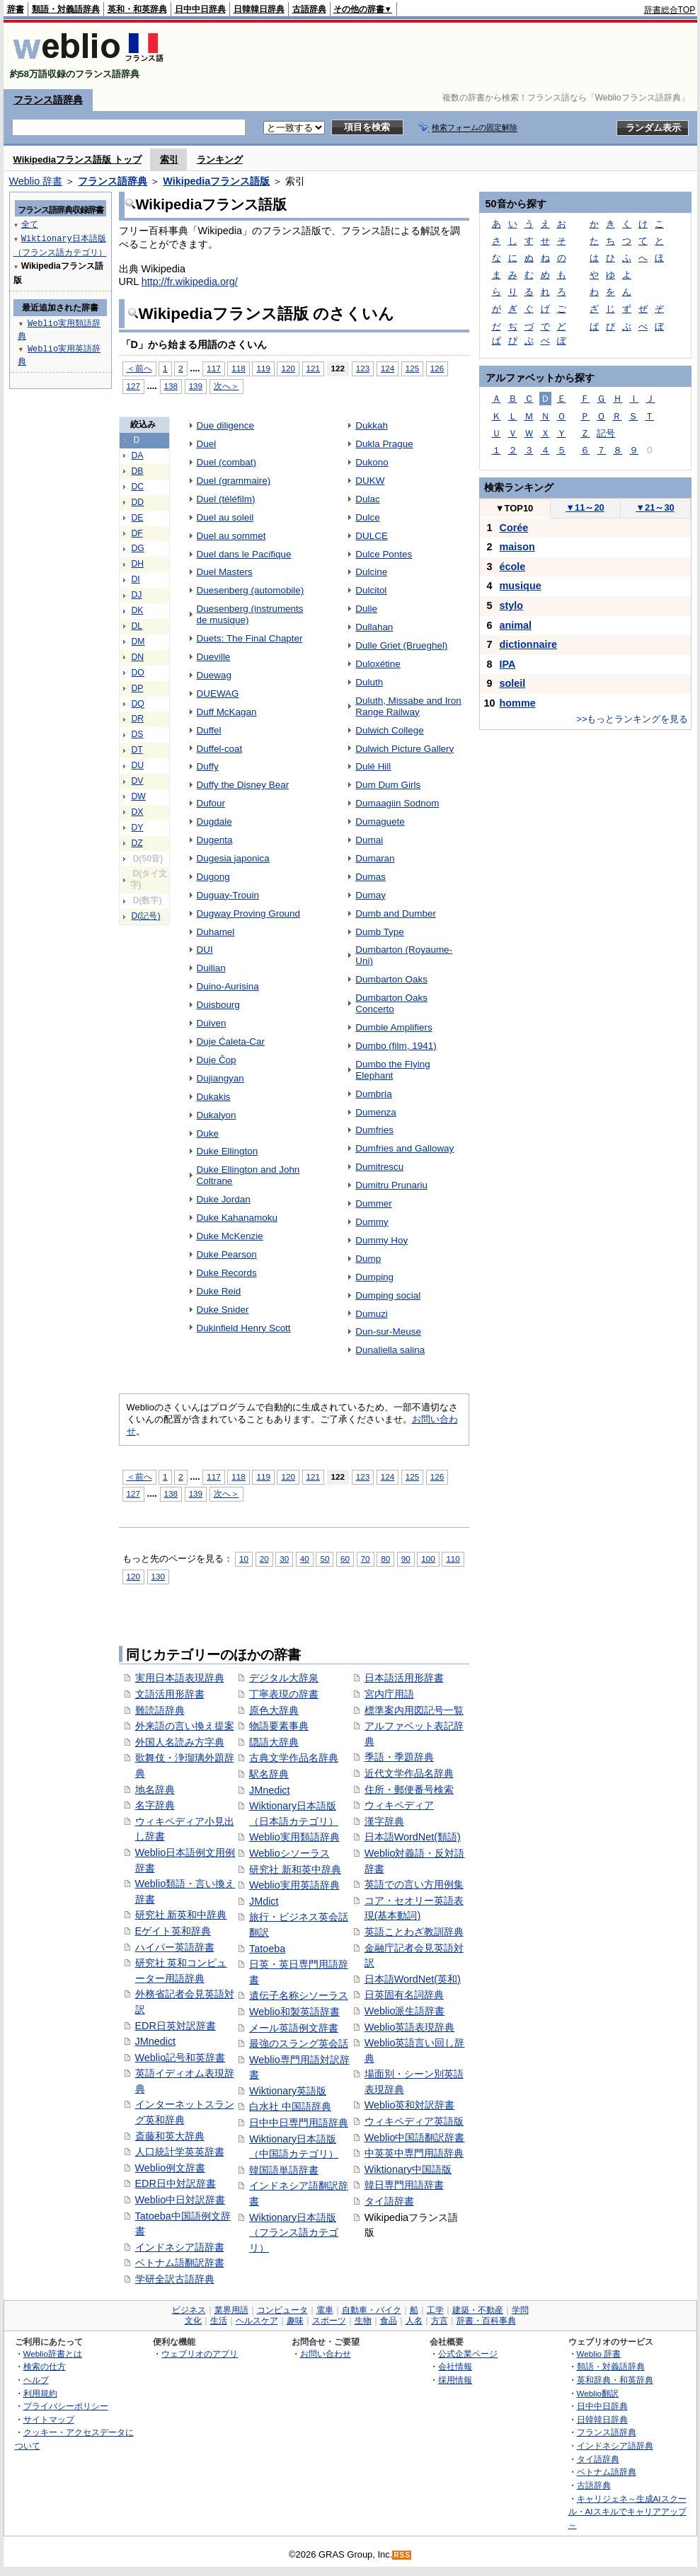 The height and width of the screenshot is (2576, 700). What do you see at coordinates (226, 385) in the screenshot?
I see `次へ＞` at bounding box center [226, 385].